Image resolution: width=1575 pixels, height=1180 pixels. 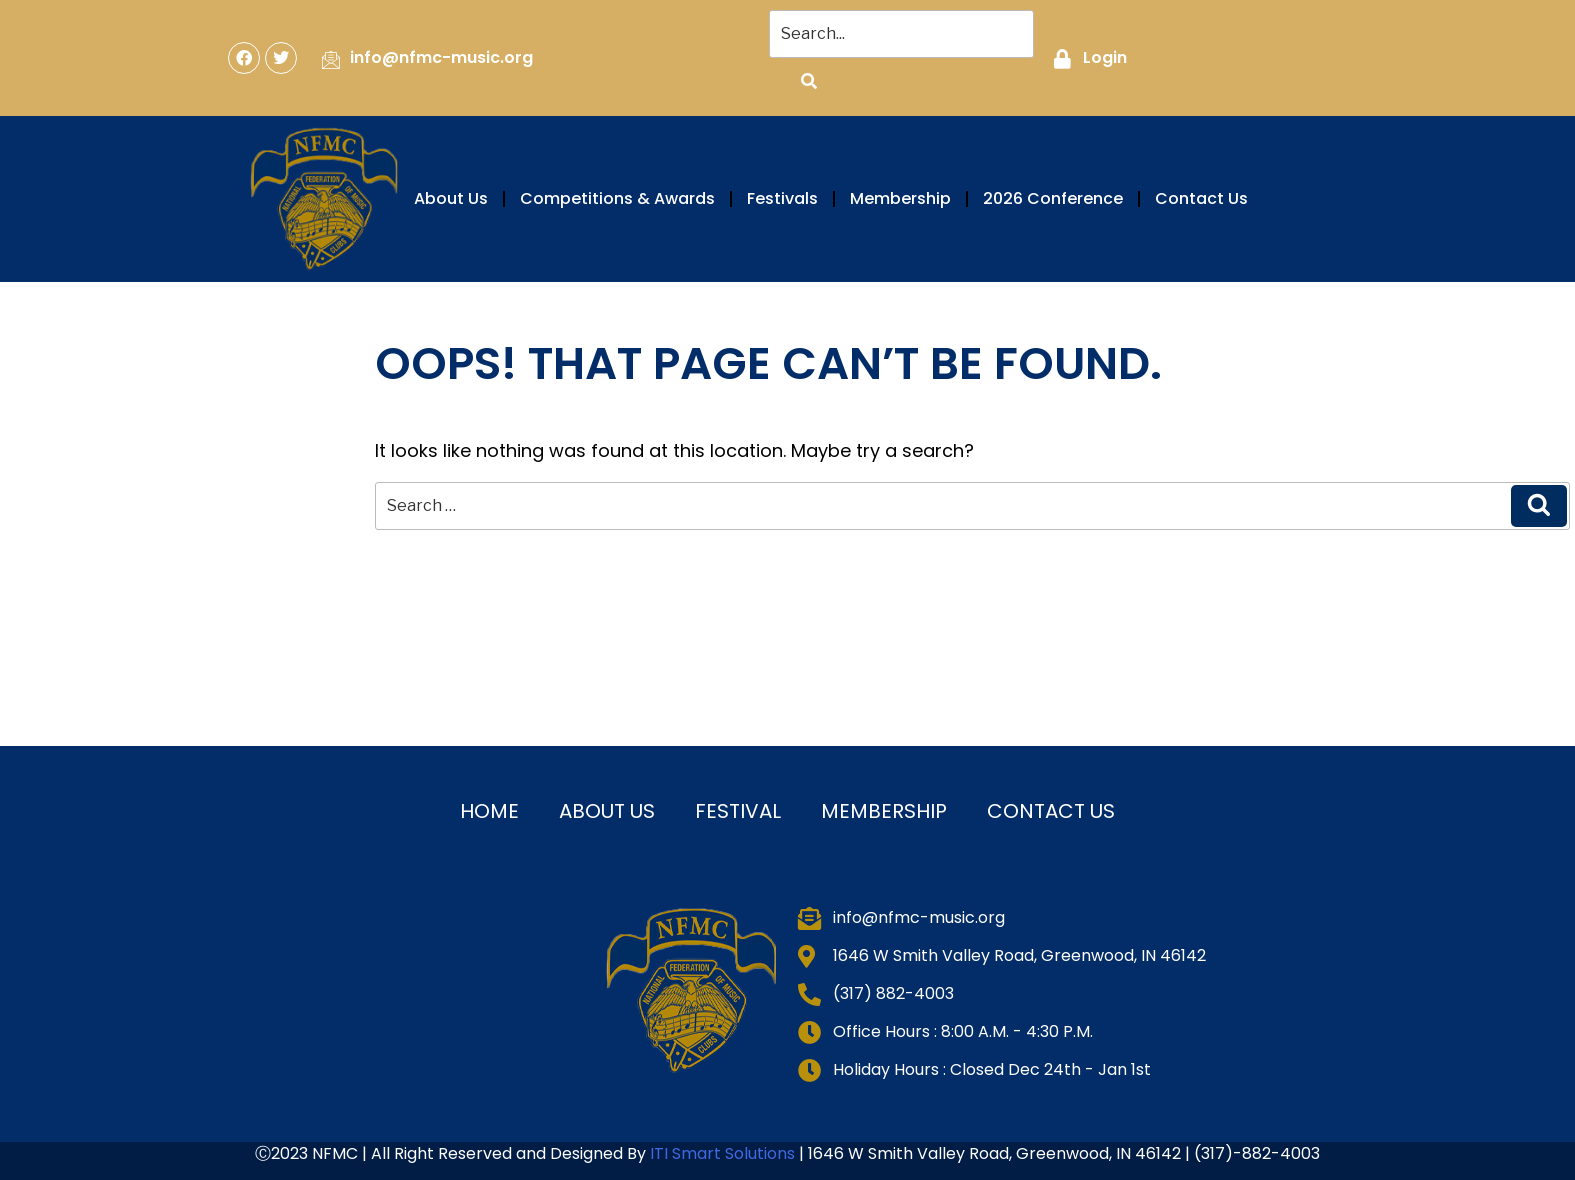 I want to click on [Search], so click(x=809, y=82).